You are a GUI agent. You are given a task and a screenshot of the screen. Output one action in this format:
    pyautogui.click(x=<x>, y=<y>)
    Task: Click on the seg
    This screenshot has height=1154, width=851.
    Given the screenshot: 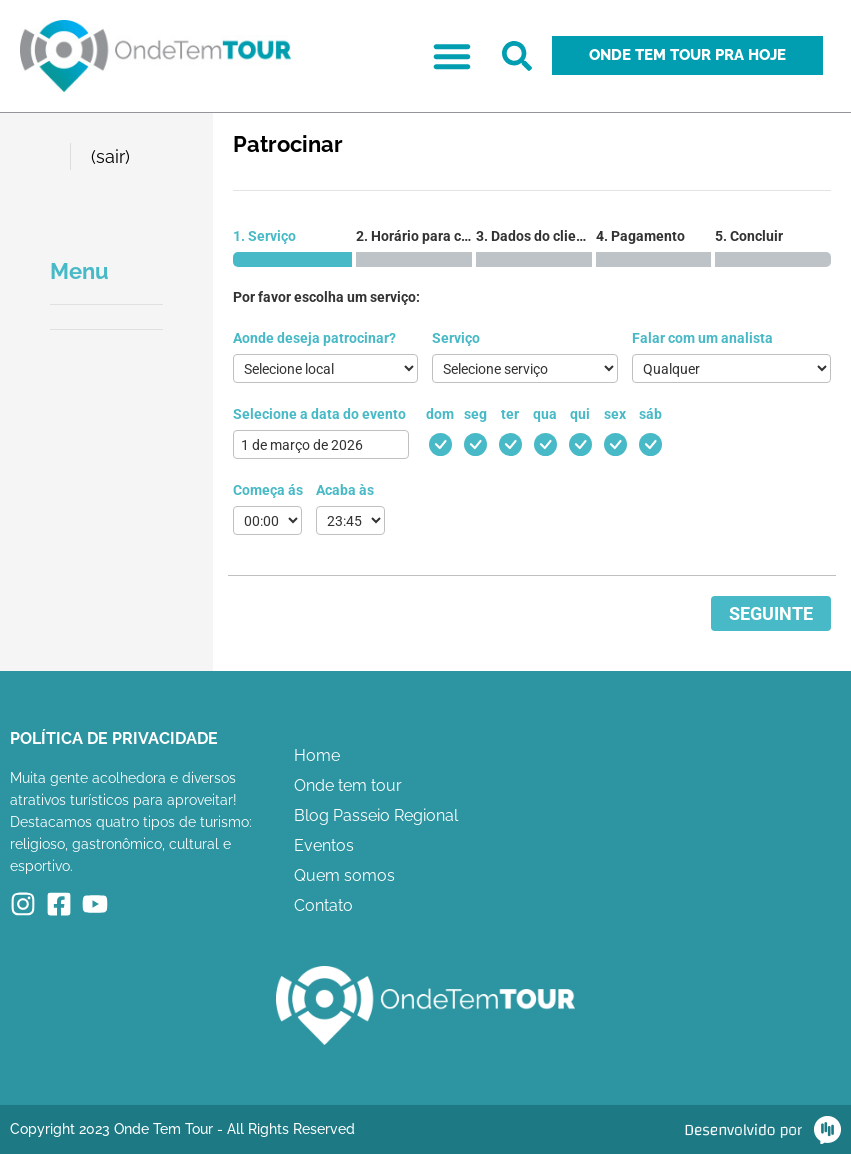 What is the action you would take?
    pyautogui.click(x=475, y=414)
    